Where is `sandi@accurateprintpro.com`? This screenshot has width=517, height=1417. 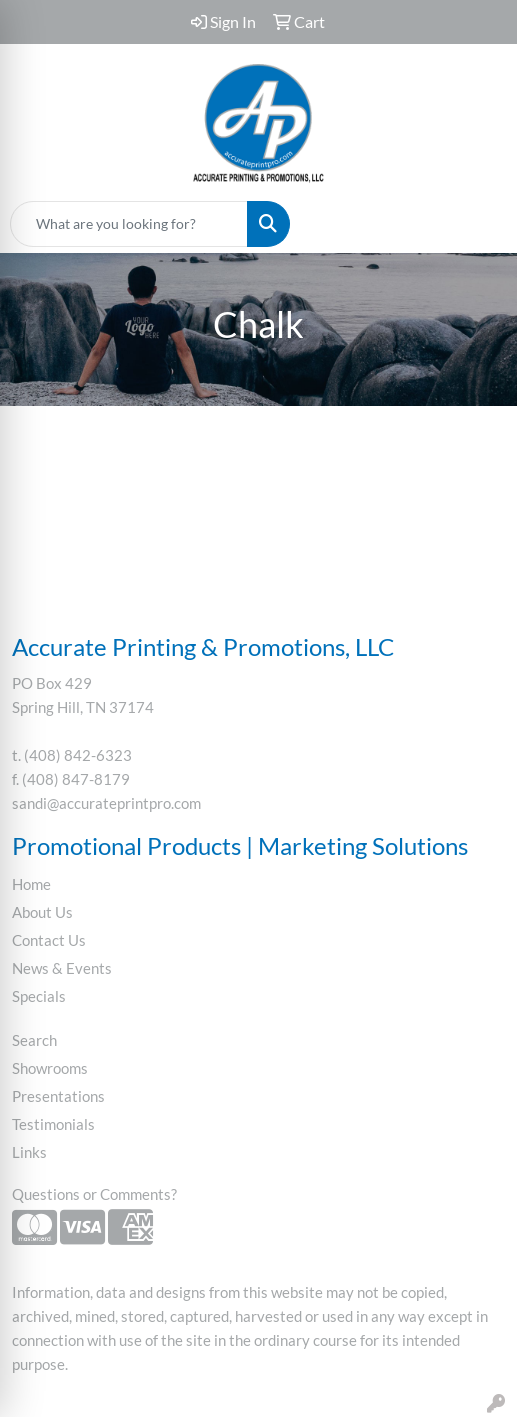
sandi@accurateprintpro.com is located at coordinates (106, 803).